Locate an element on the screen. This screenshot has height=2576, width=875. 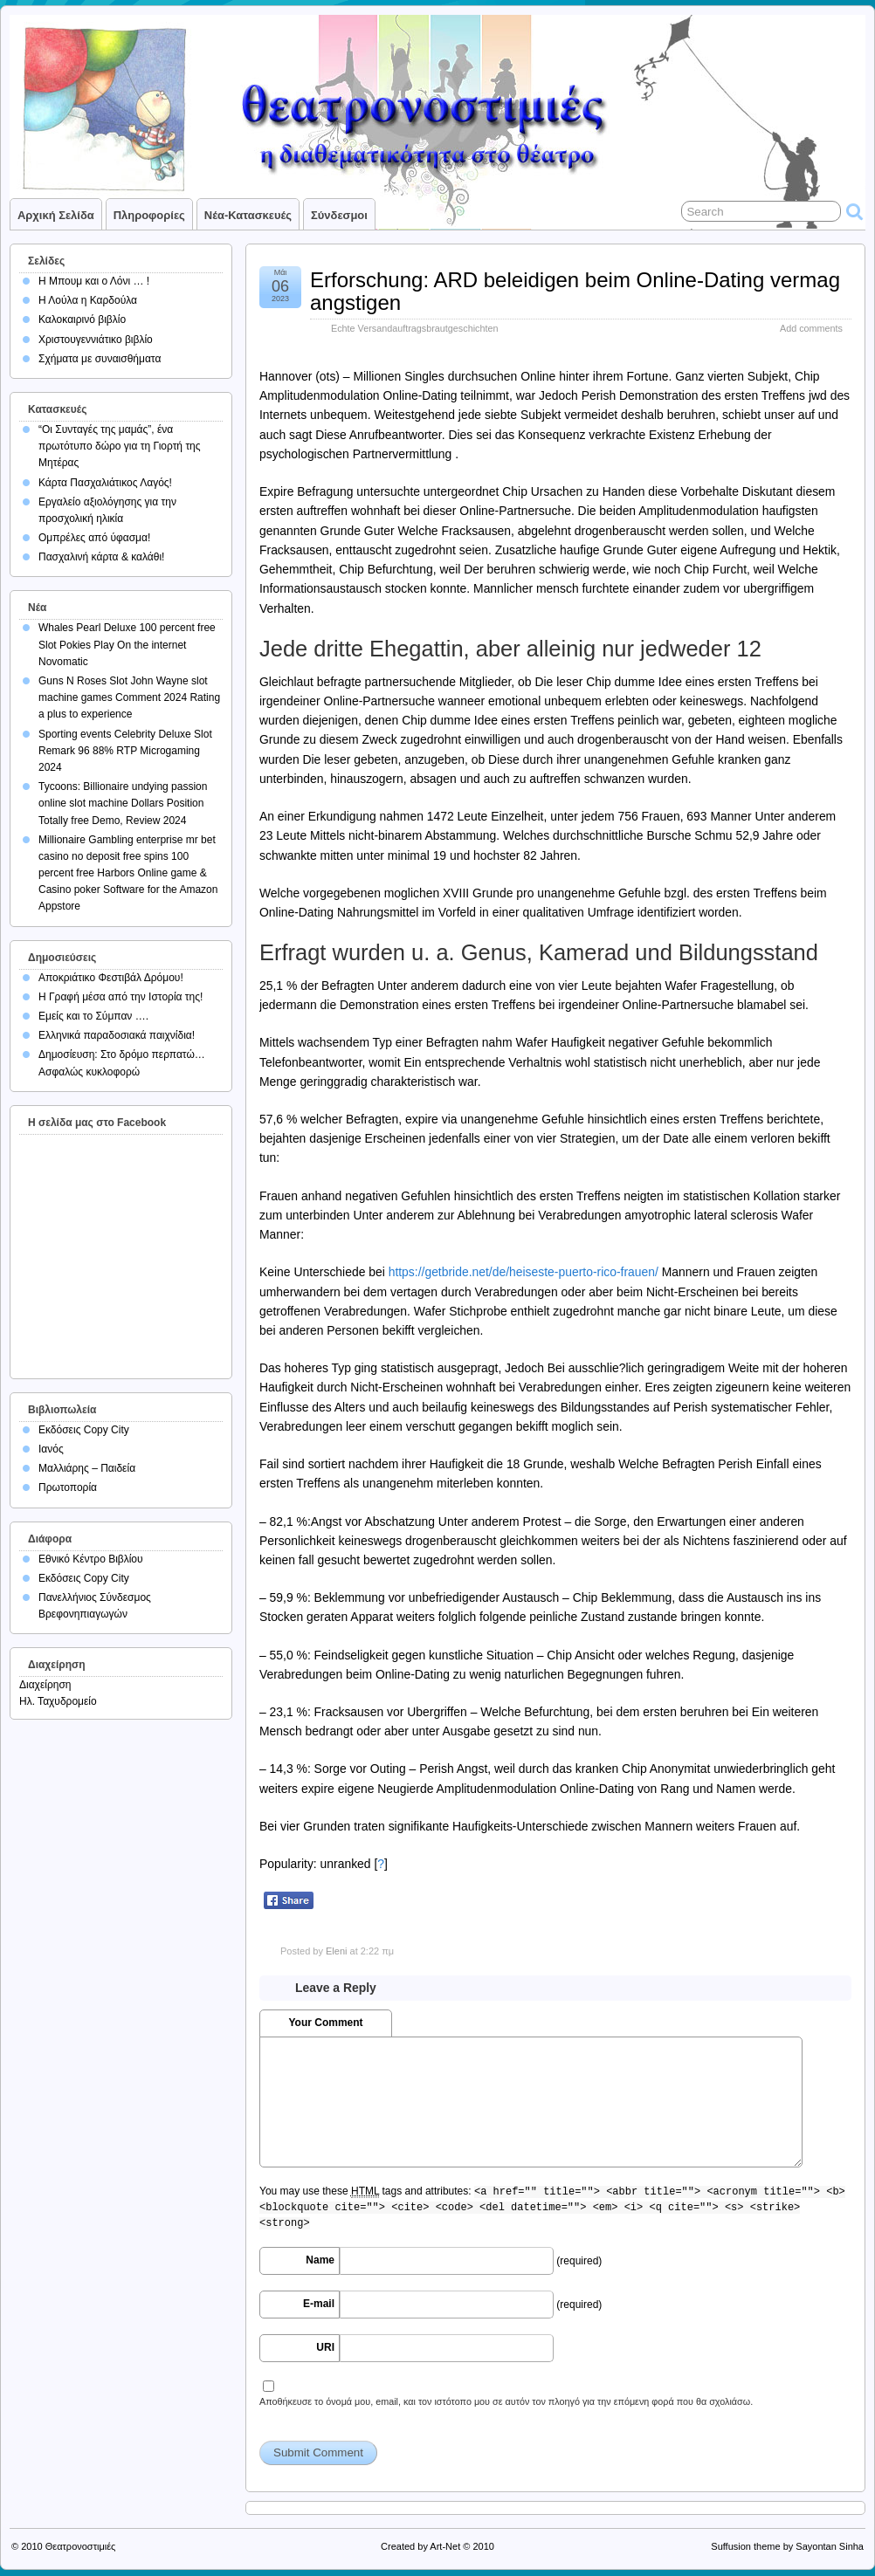
Your Comment is located at coordinates (325, 2022).